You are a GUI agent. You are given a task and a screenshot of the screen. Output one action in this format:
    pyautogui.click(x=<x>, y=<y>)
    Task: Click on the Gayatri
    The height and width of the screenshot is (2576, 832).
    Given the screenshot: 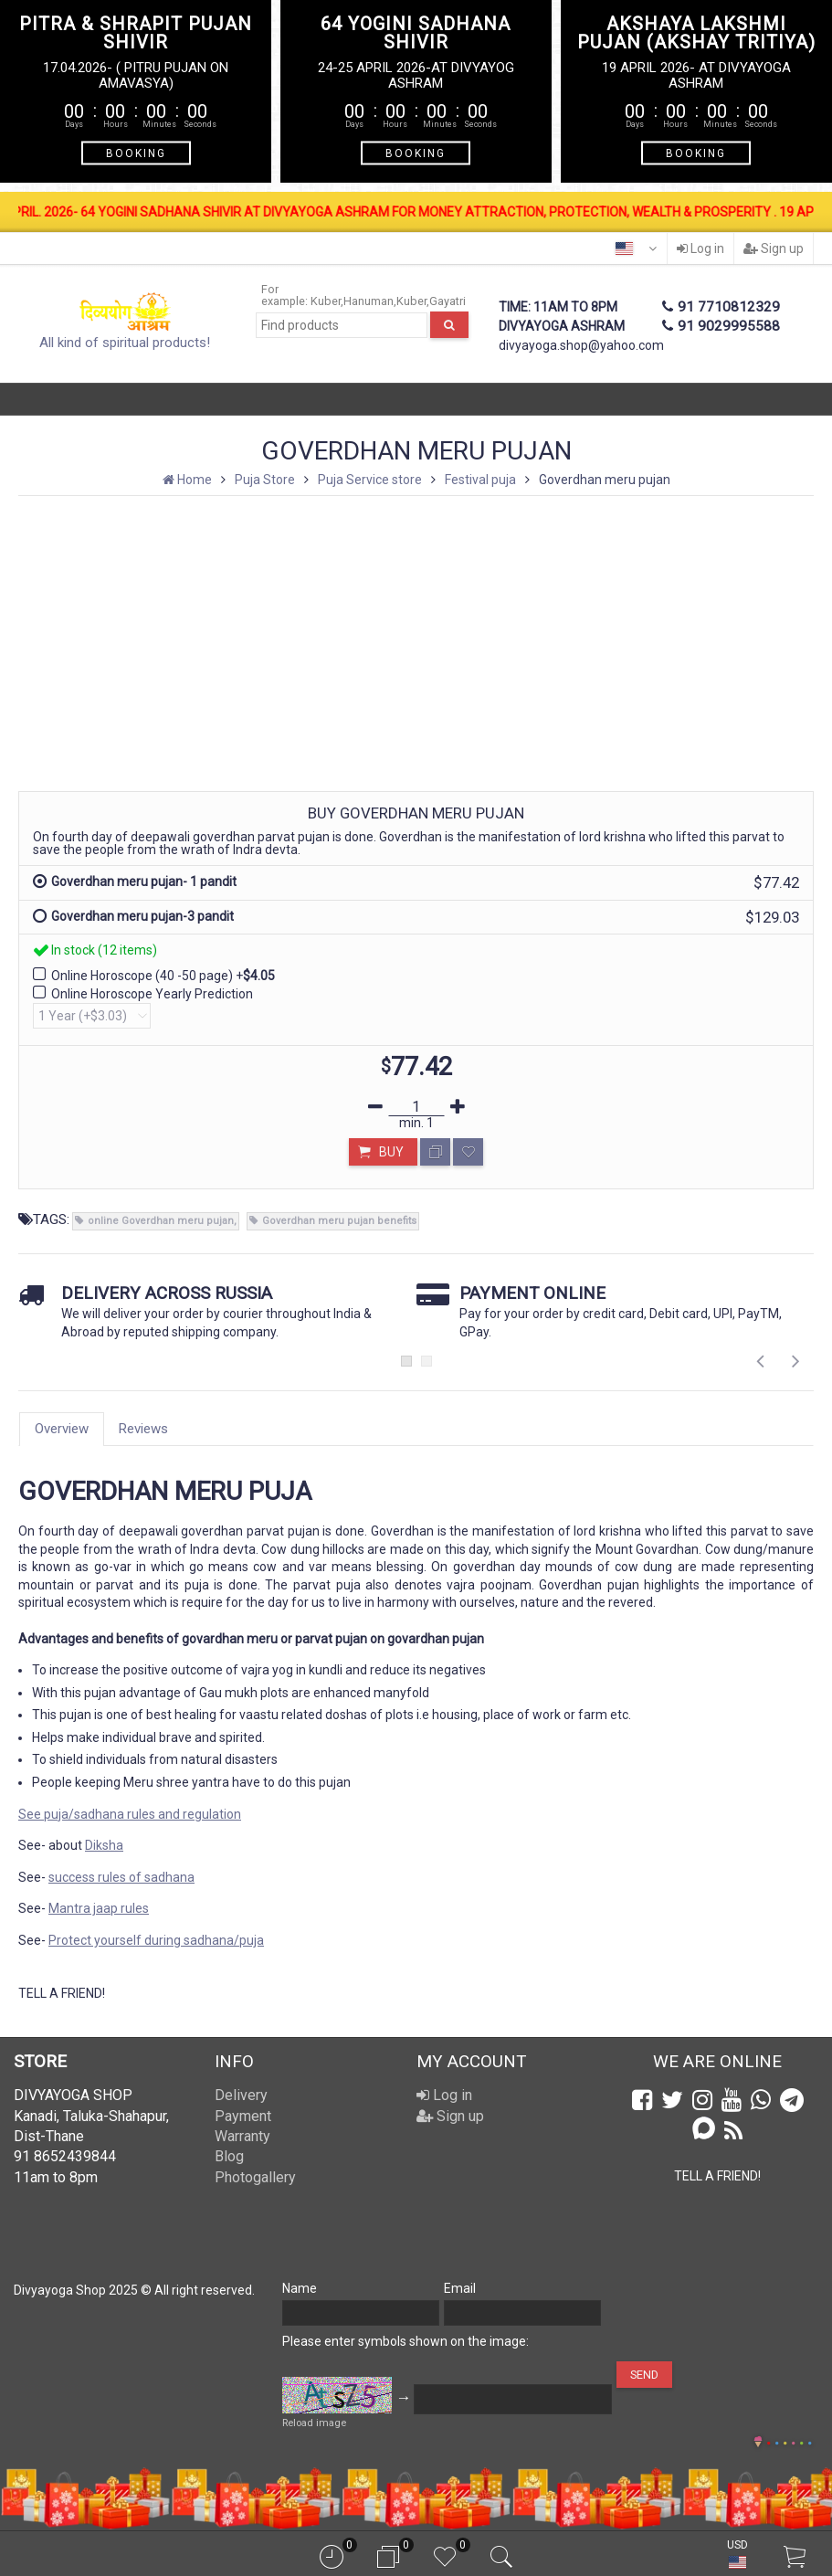 What is the action you would take?
    pyautogui.click(x=447, y=301)
    